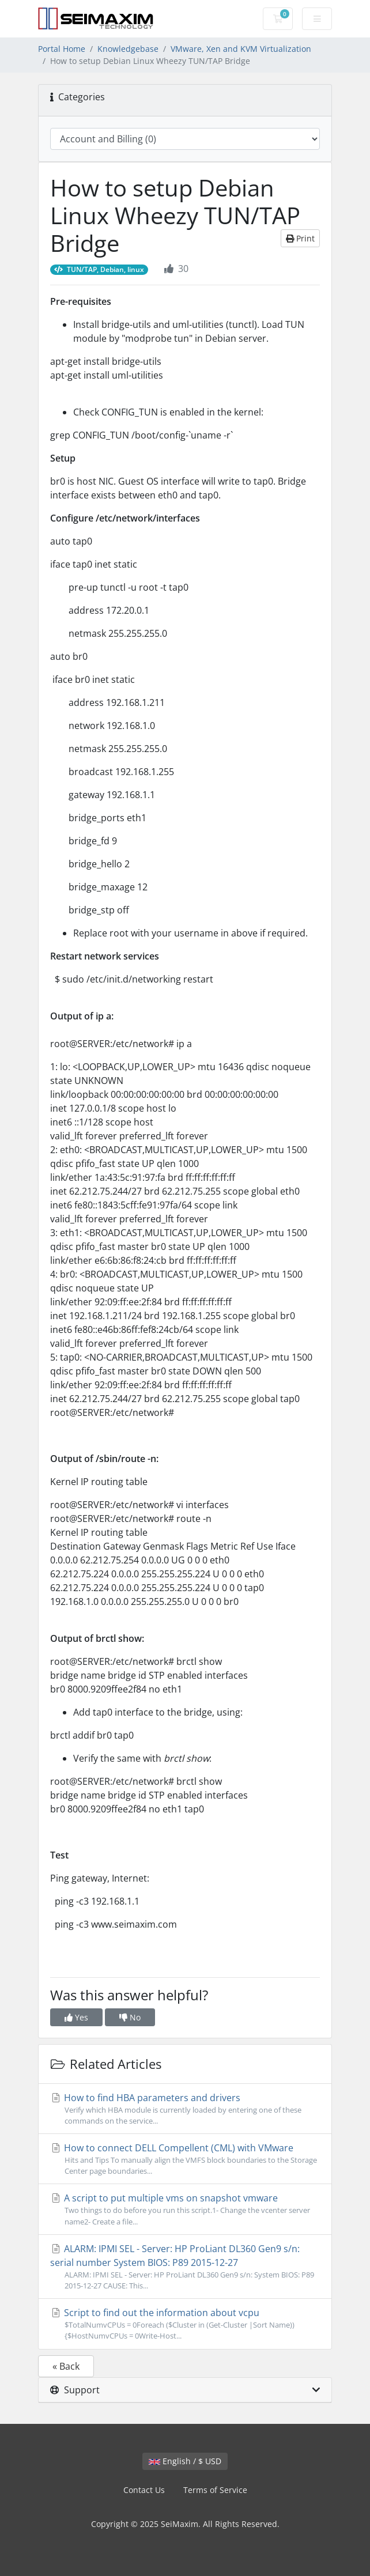  What do you see at coordinates (127, 48) in the screenshot?
I see `Knowledgebase` at bounding box center [127, 48].